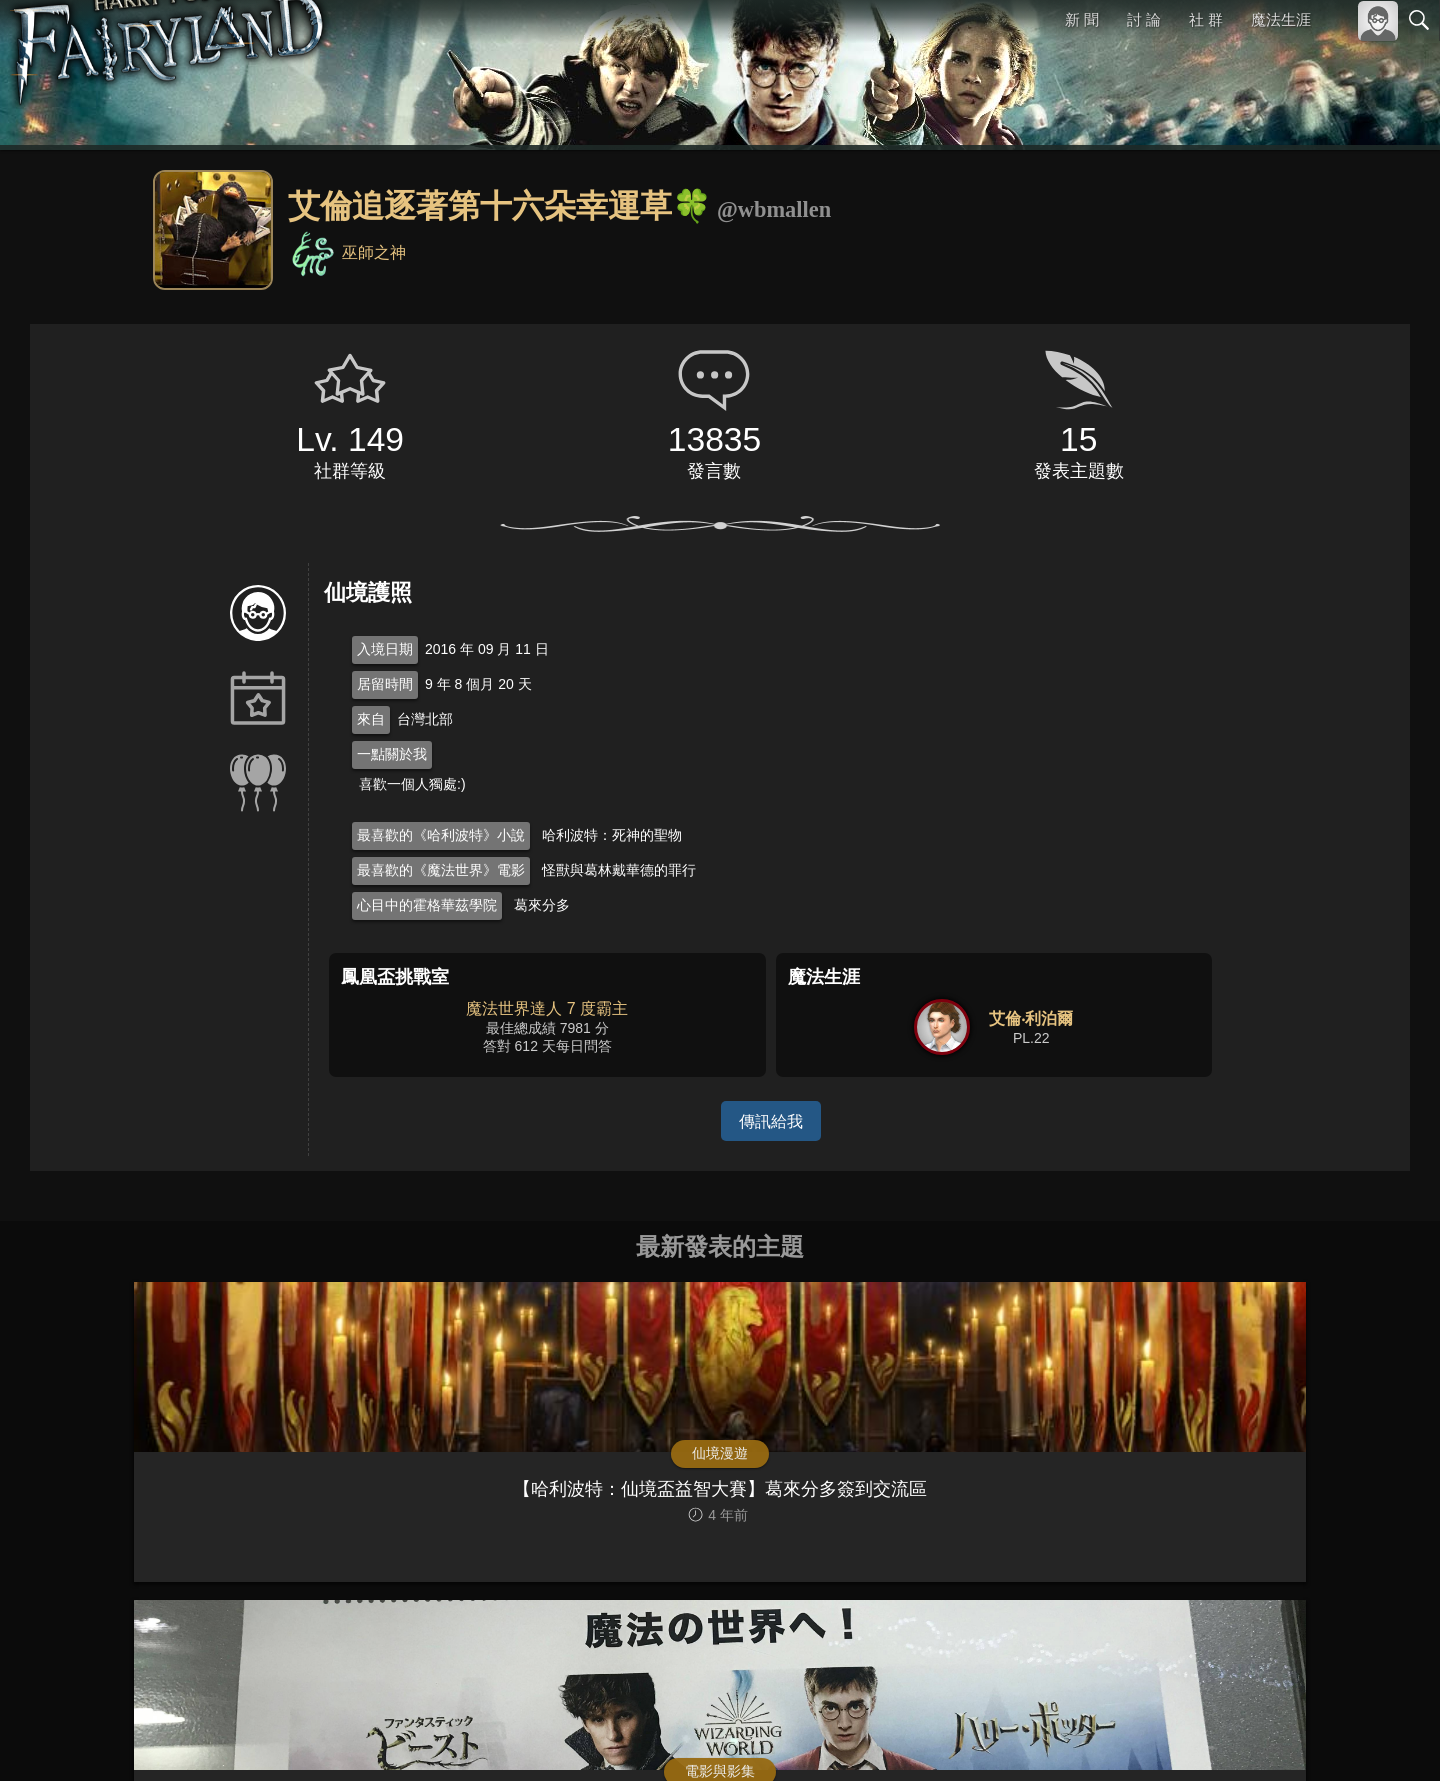 This screenshot has height=1781, width=1440. Describe the element at coordinates (392, 754) in the screenshot. I see `一點關於我` at that location.